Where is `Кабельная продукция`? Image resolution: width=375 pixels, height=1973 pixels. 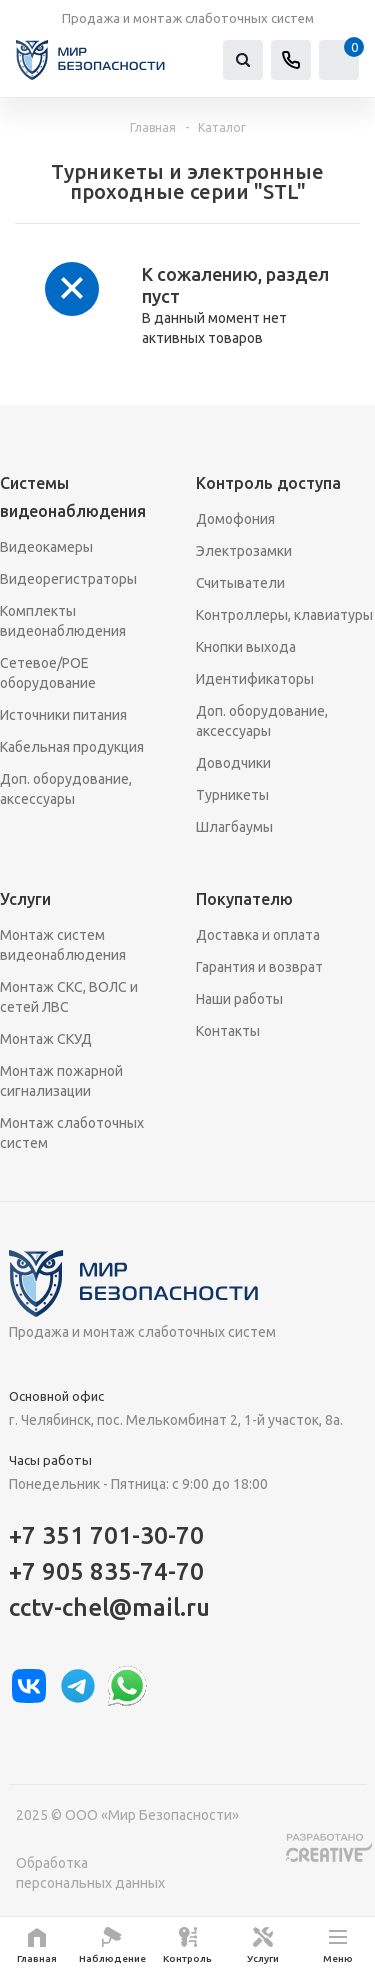
Кабельная продукция is located at coordinates (72, 747).